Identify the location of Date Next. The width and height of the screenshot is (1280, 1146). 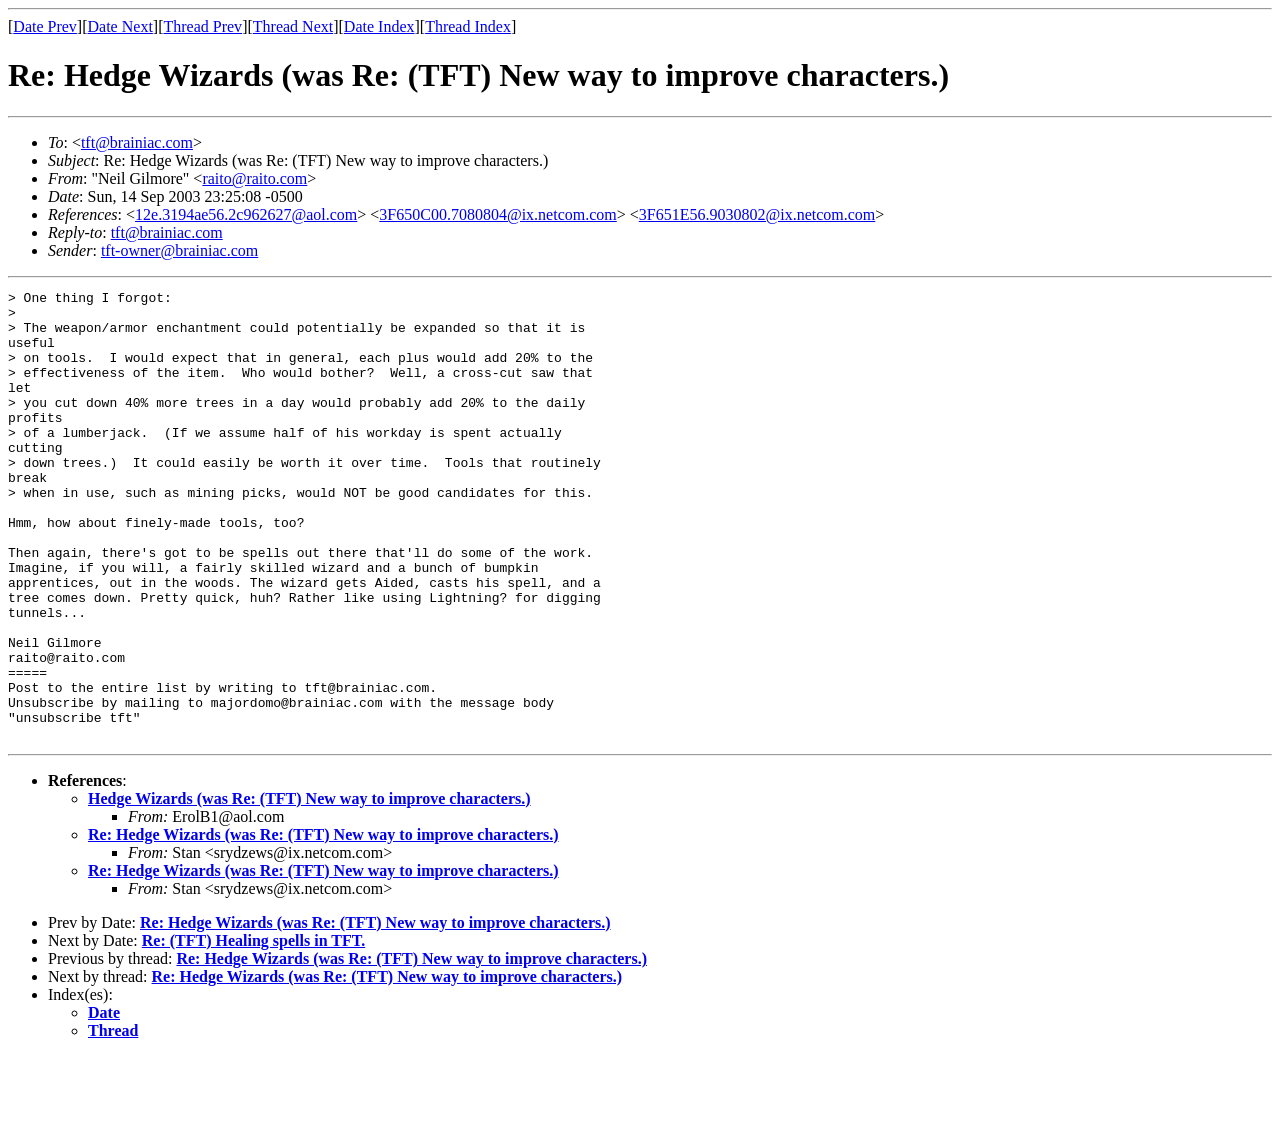
(120, 26).